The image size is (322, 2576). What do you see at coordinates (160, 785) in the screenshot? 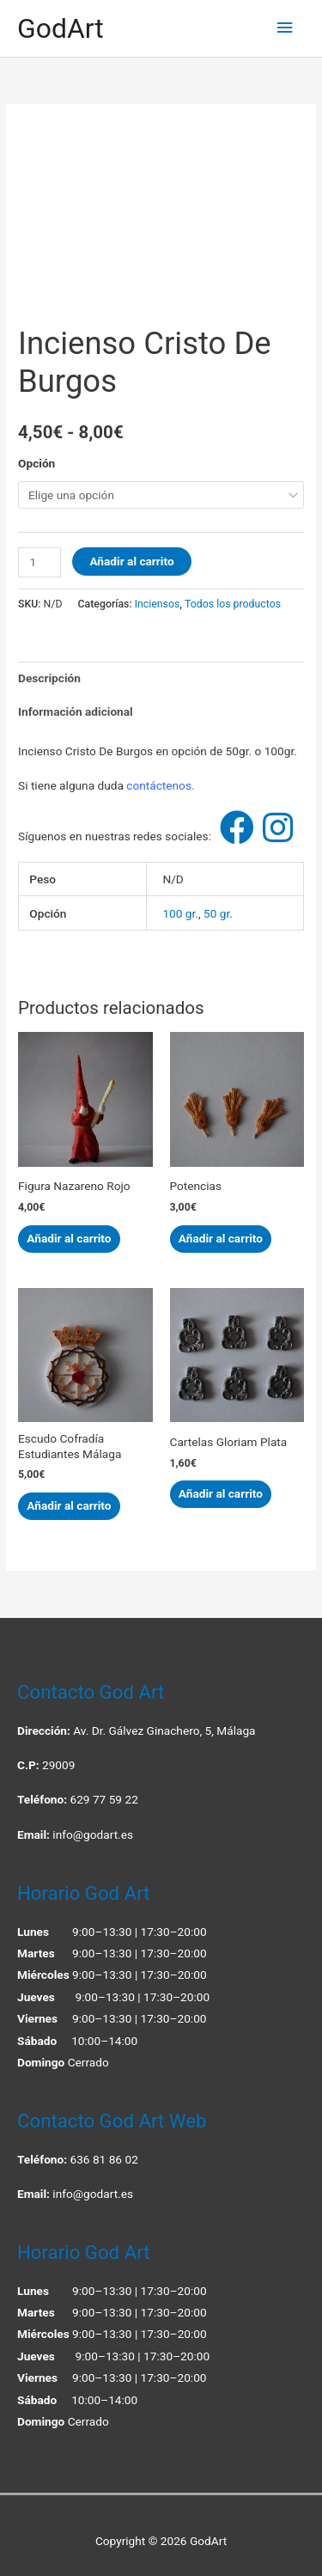
I see `contáctenos.` at bounding box center [160, 785].